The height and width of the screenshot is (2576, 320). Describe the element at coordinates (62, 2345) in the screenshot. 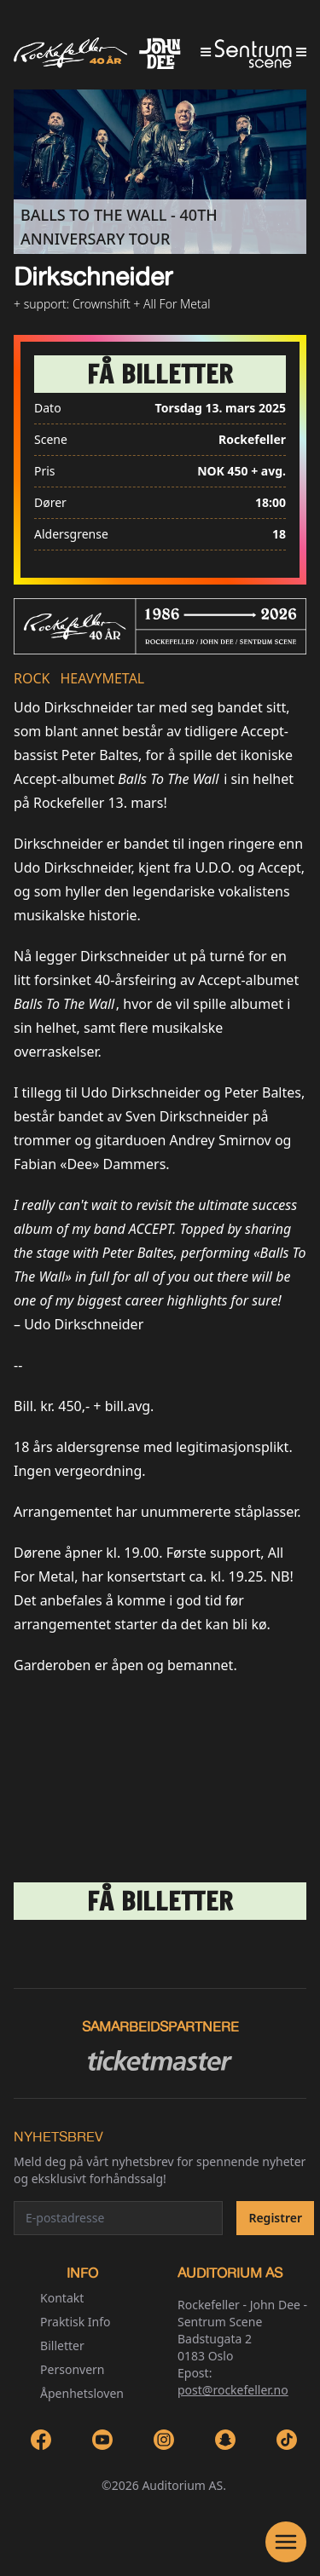

I see `Billetter` at that location.